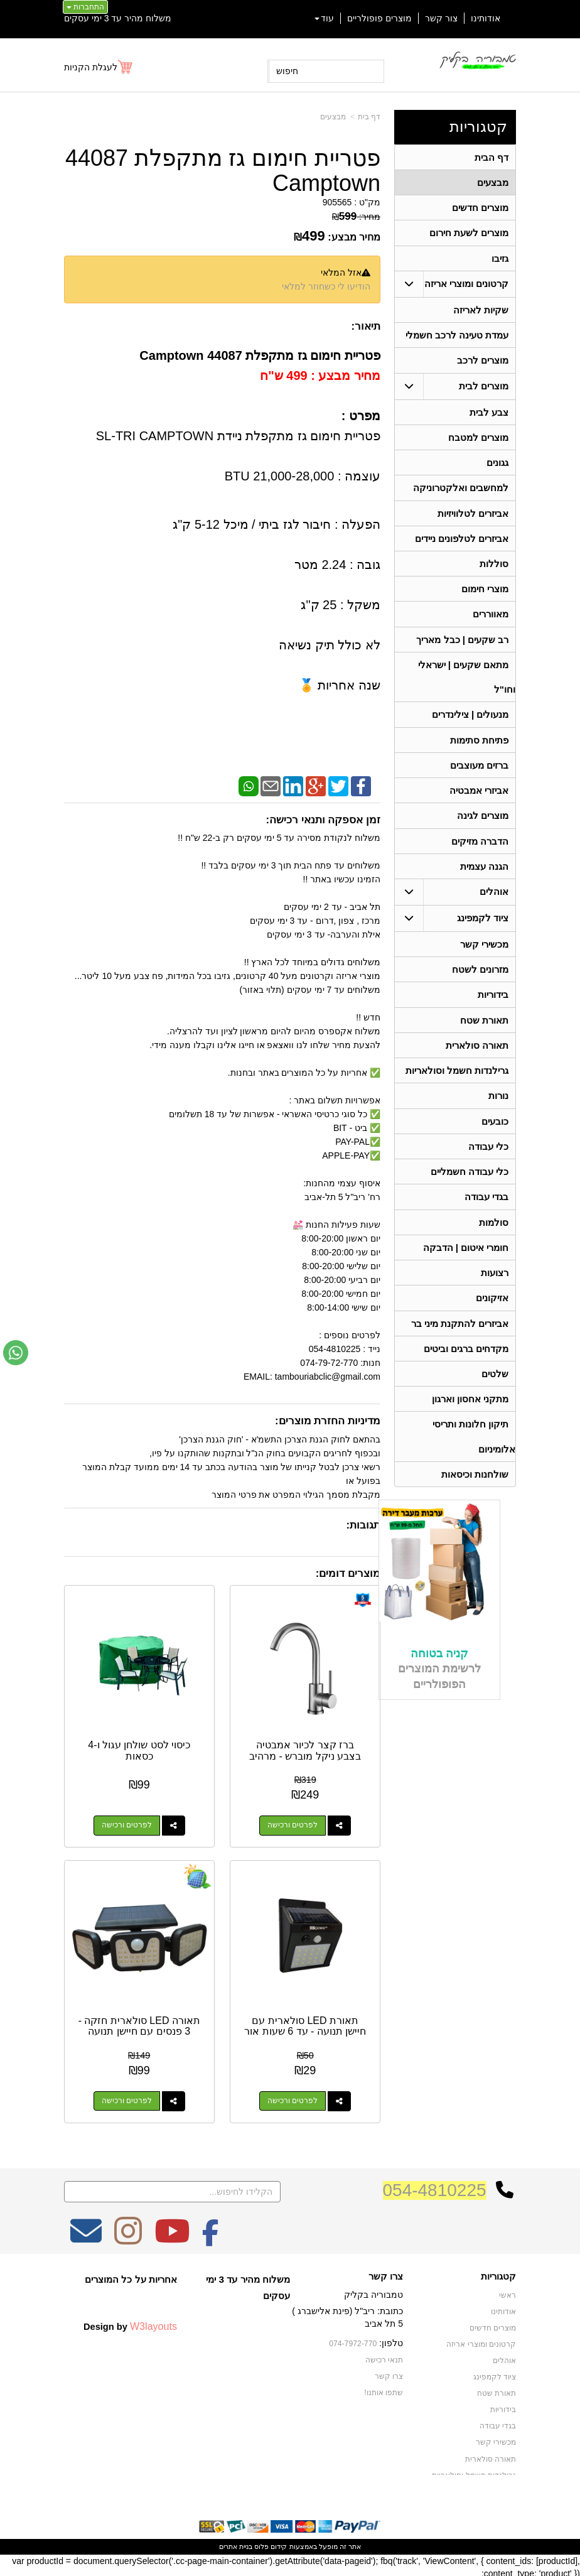 This screenshot has height=2576, width=580. Describe the element at coordinates (491, 157) in the screenshot. I see `דף הבית [menuitem]` at that location.